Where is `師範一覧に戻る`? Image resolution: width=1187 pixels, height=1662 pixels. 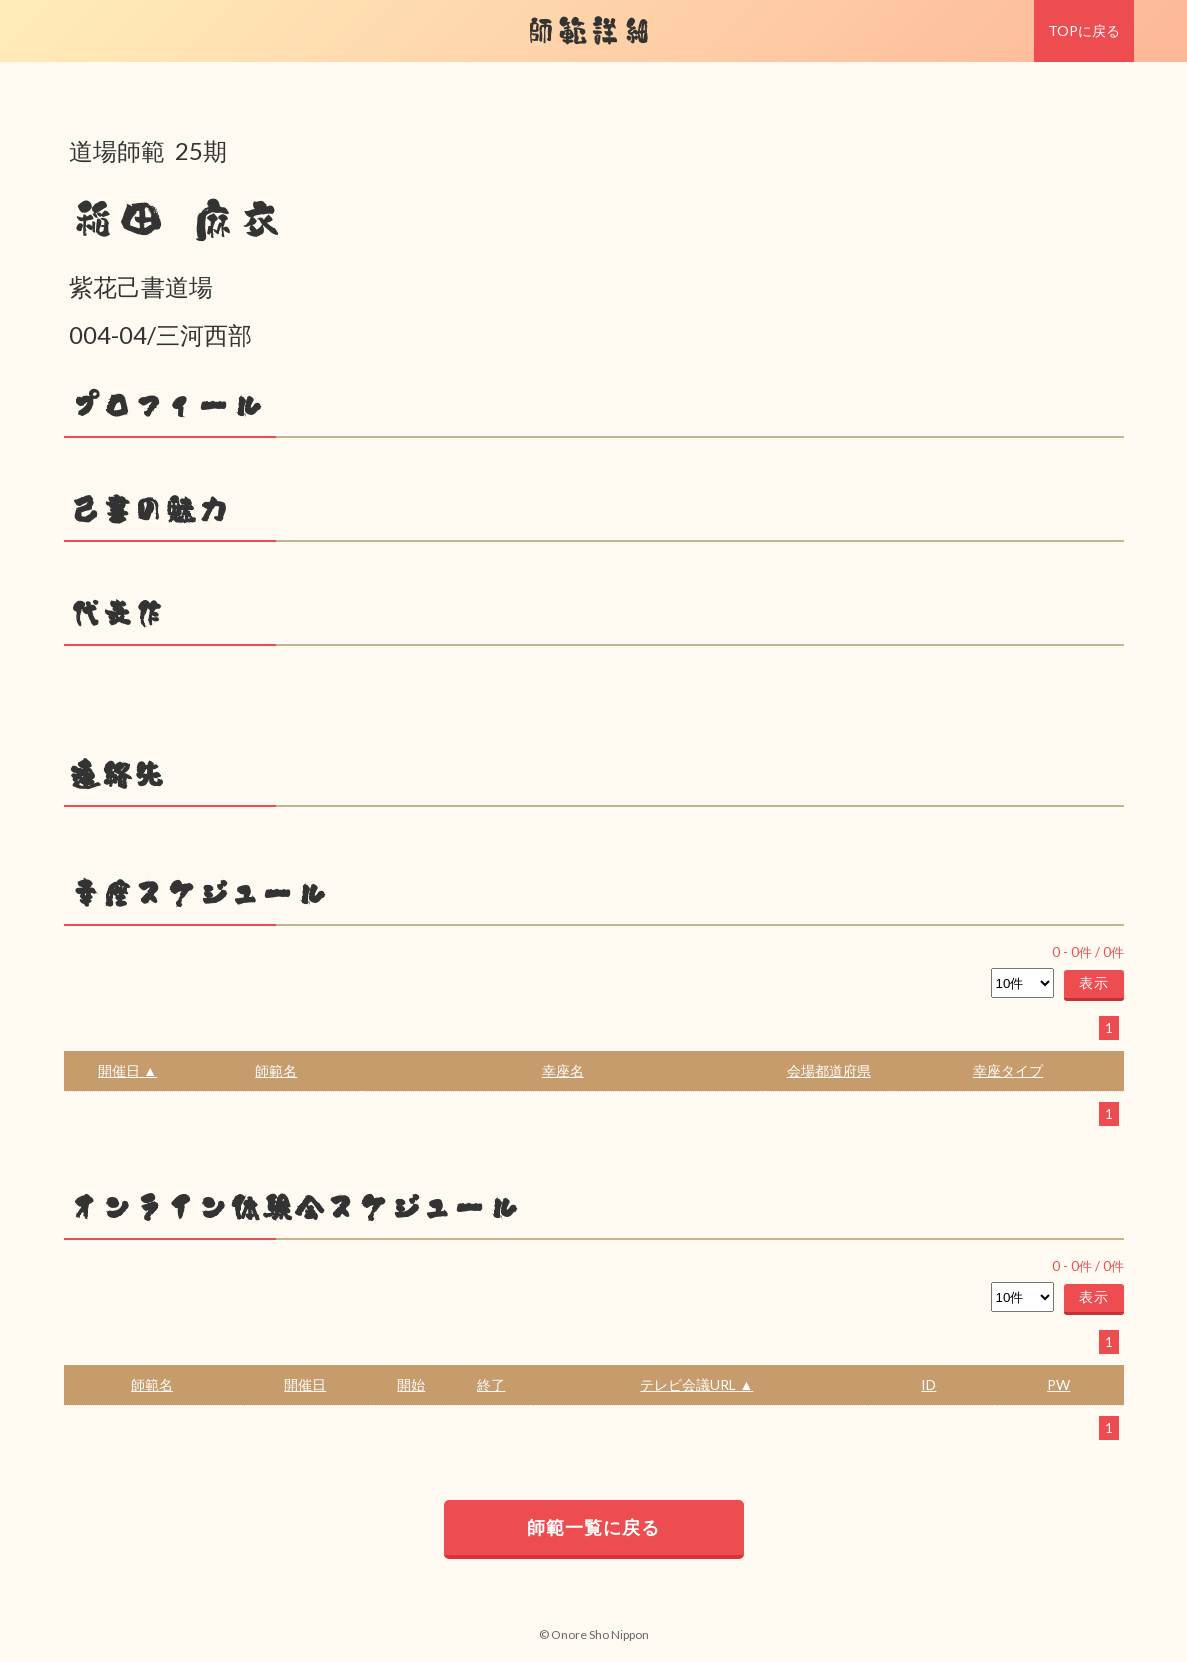
師範一覧に戻る is located at coordinates (593, 1527).